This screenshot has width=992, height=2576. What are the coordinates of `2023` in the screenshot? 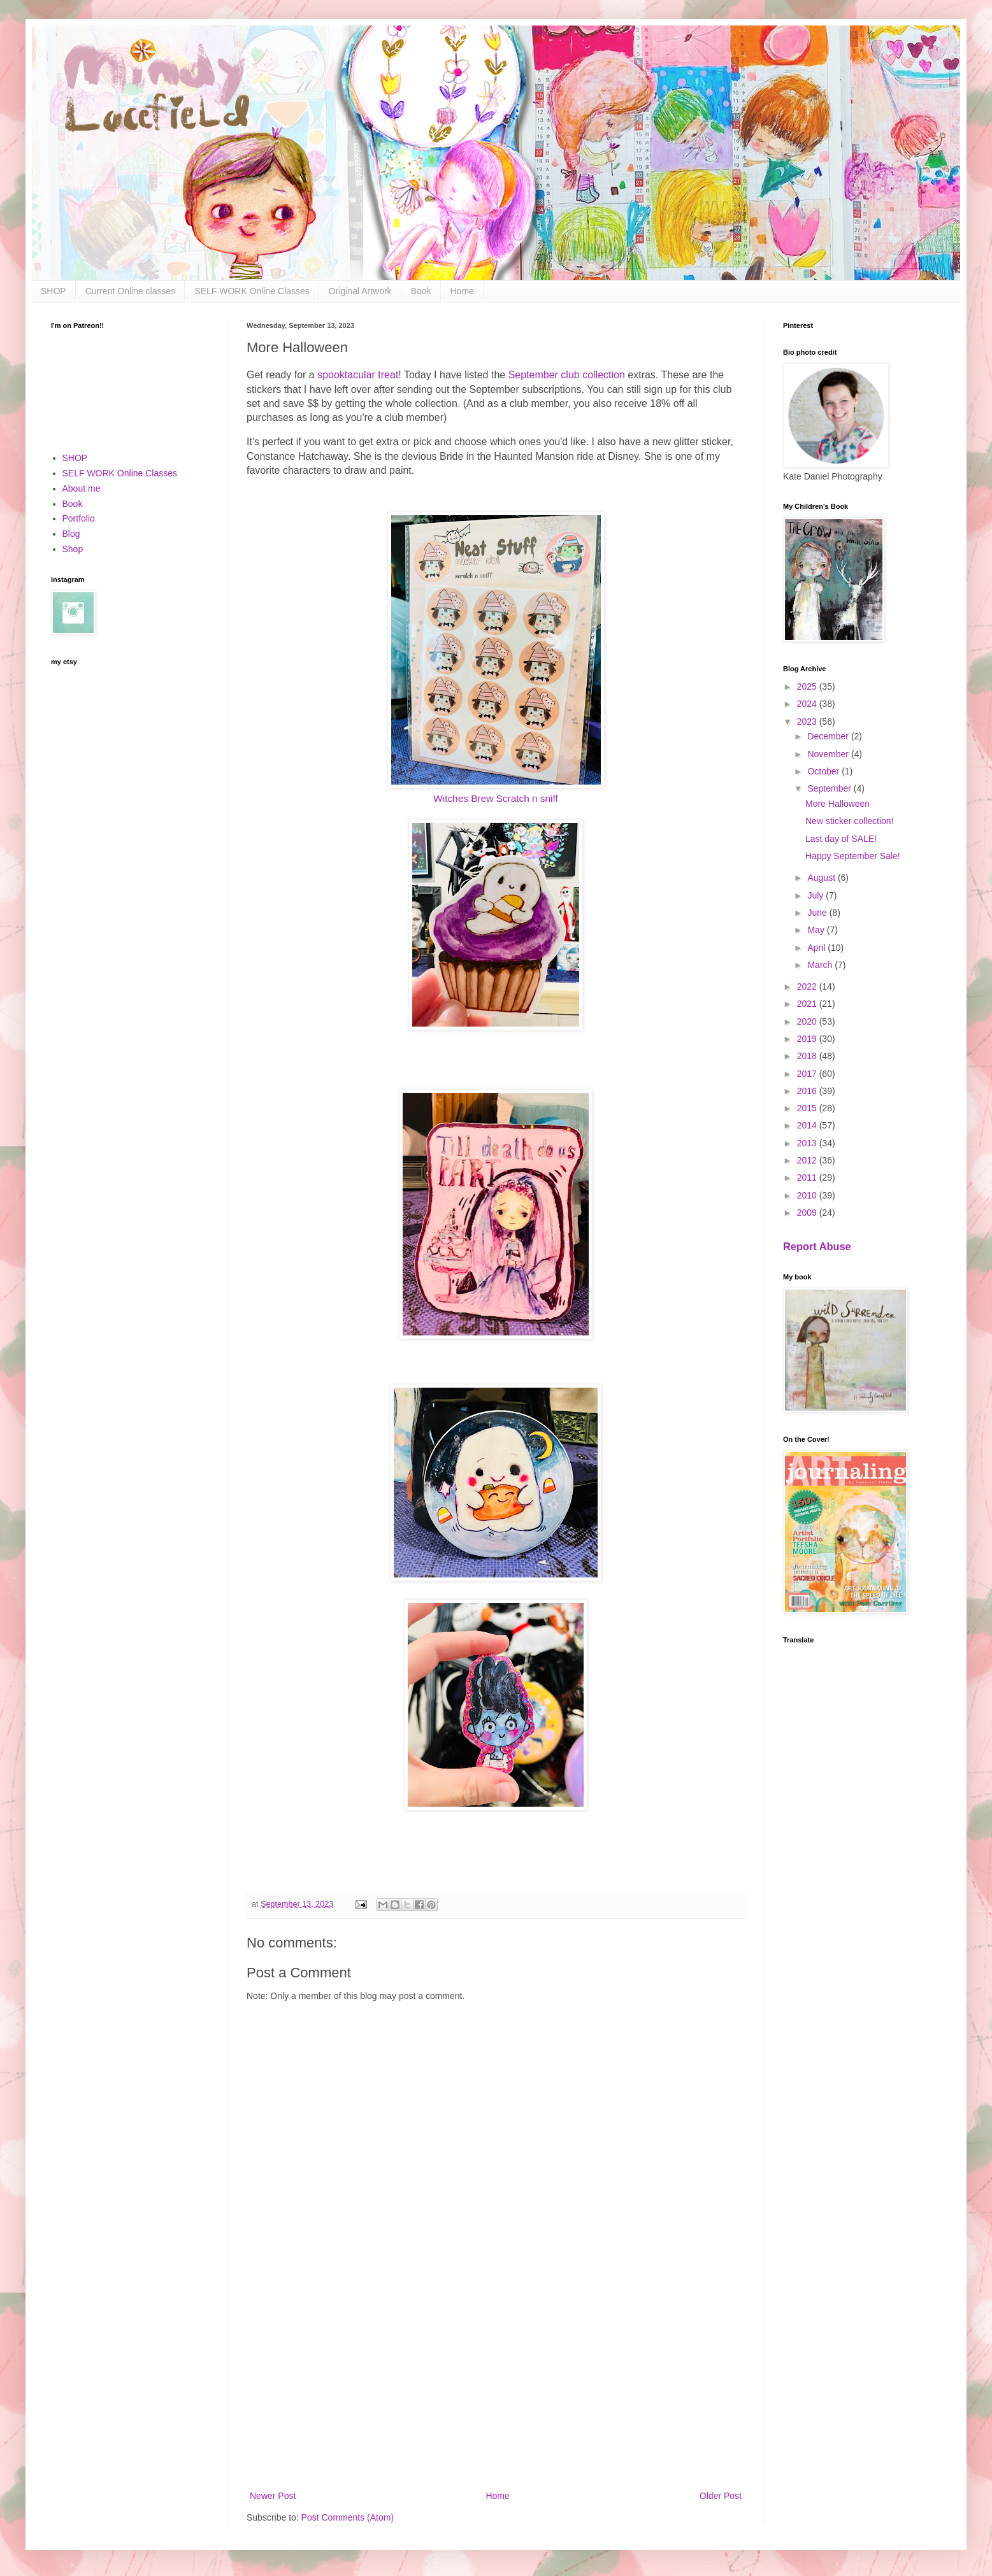 It's located at (808, 721).